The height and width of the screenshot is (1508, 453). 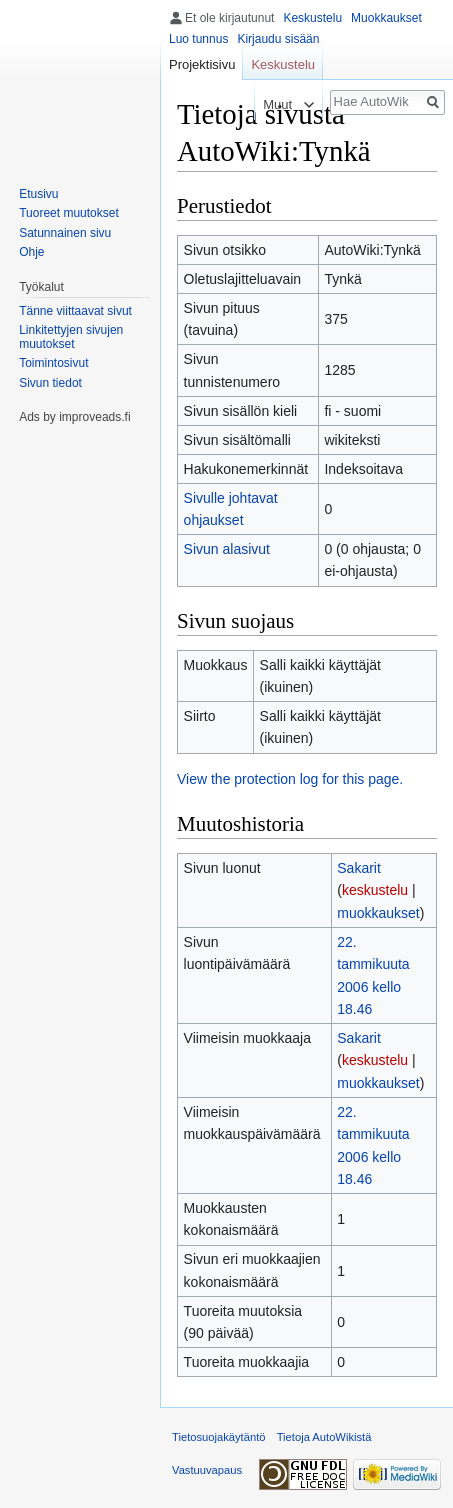 What do you see at coordinates (38, 194) in the screenshot?
I see `Etusivu` at bounding box center [38, 194].